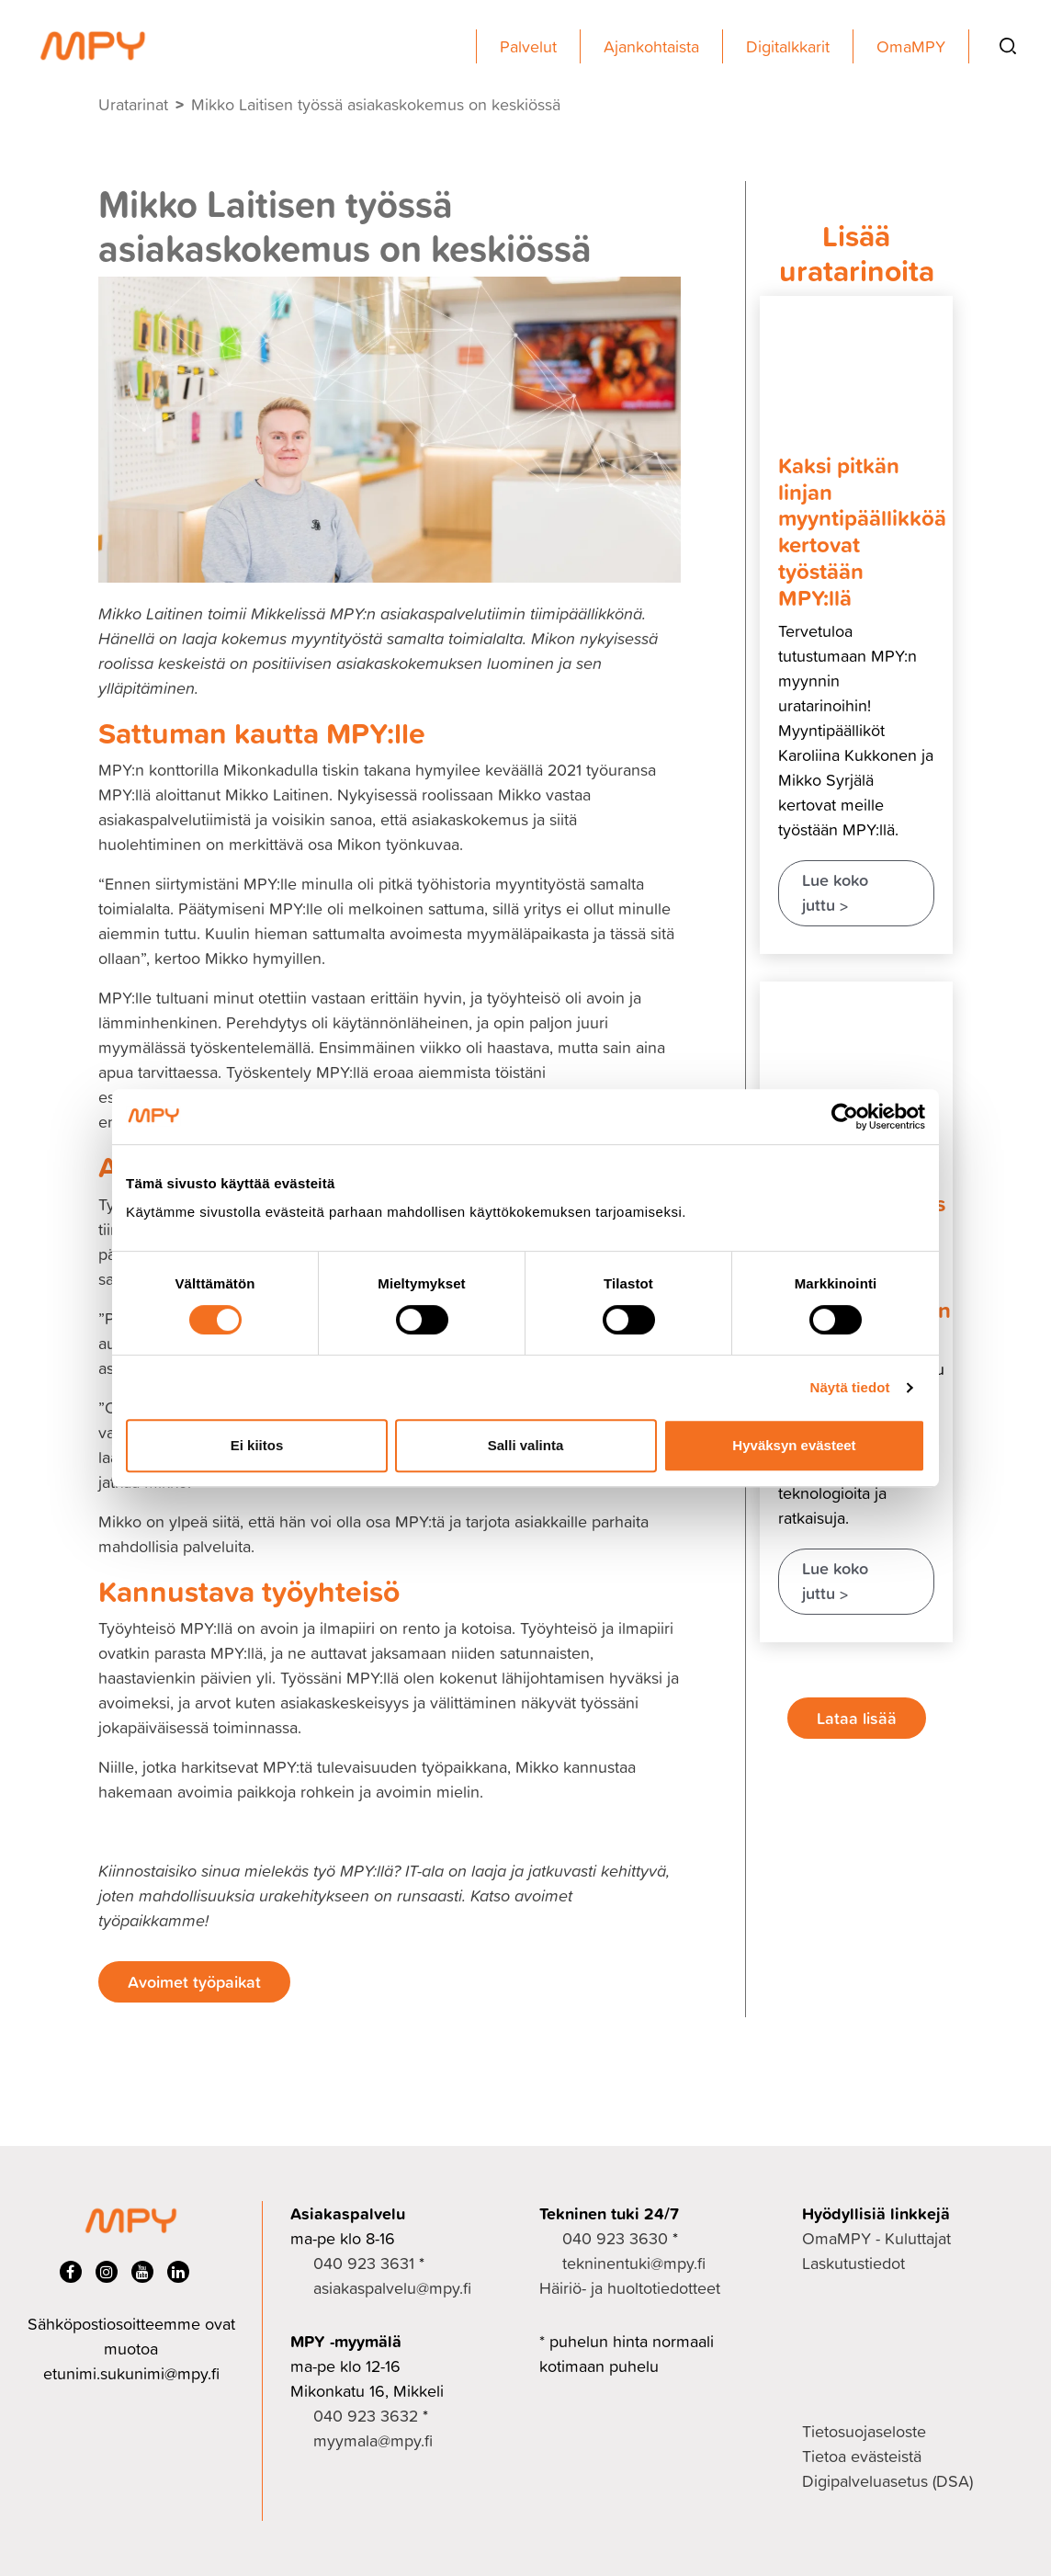 This screenshot has height=2576, width=1051. Describe the element at coordinates (133, 104) in the screenshot. I see `Uratarinat` at that location.